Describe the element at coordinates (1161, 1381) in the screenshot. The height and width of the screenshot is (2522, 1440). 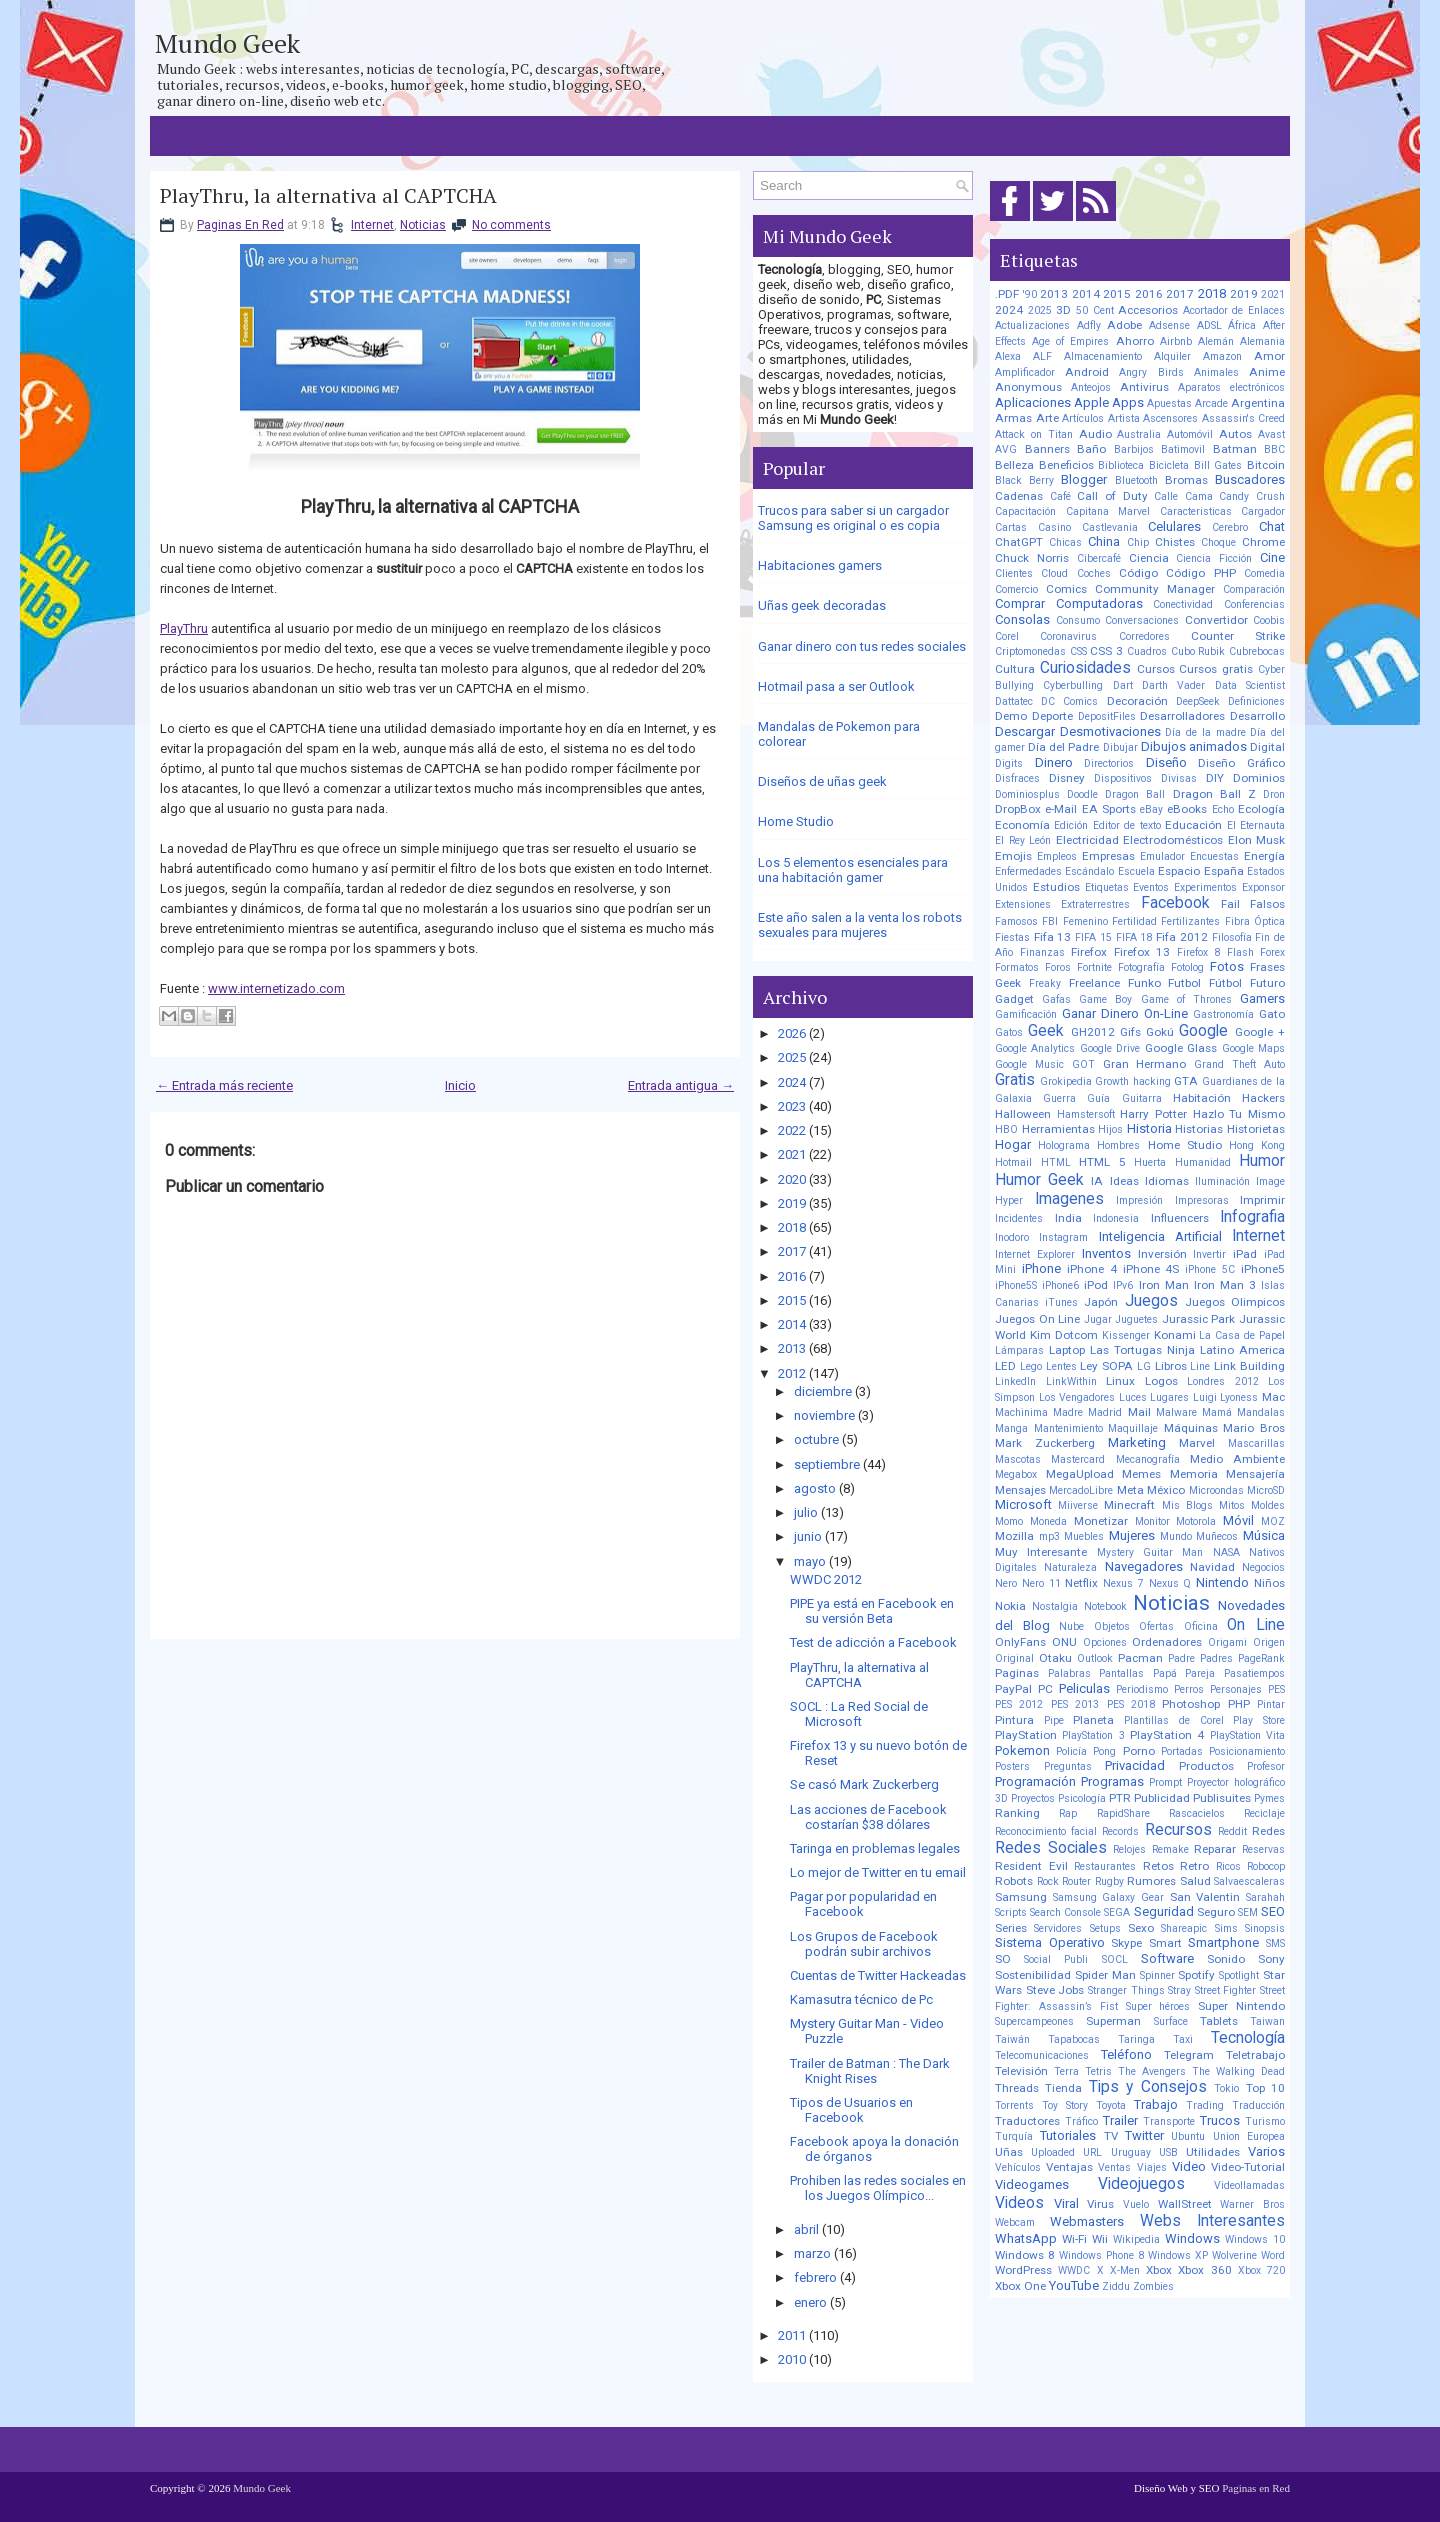
I see `Logos` at that location.